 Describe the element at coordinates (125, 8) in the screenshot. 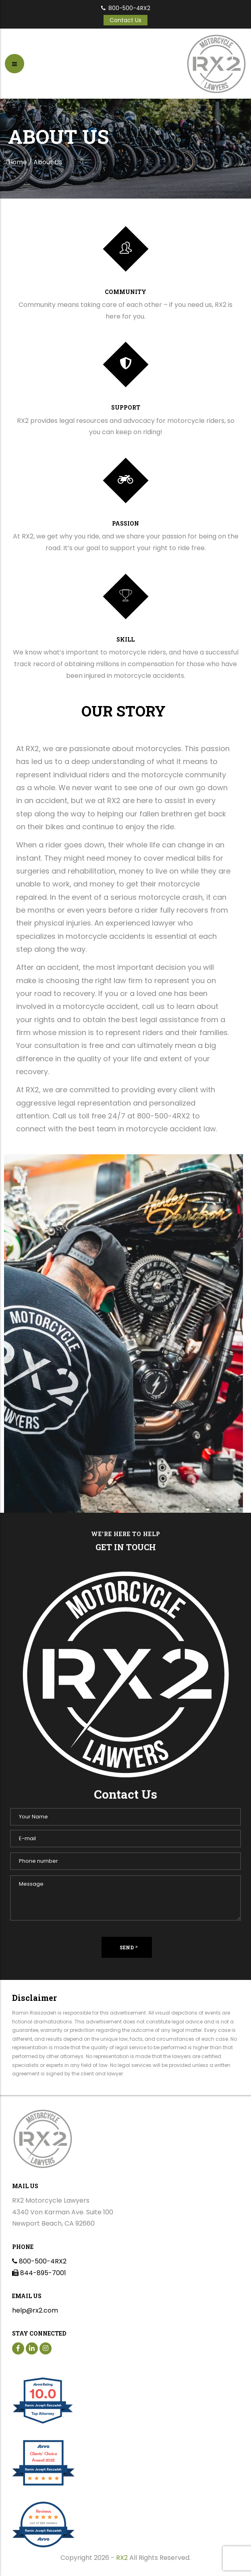

I see `800-500-4RX2` at that location.